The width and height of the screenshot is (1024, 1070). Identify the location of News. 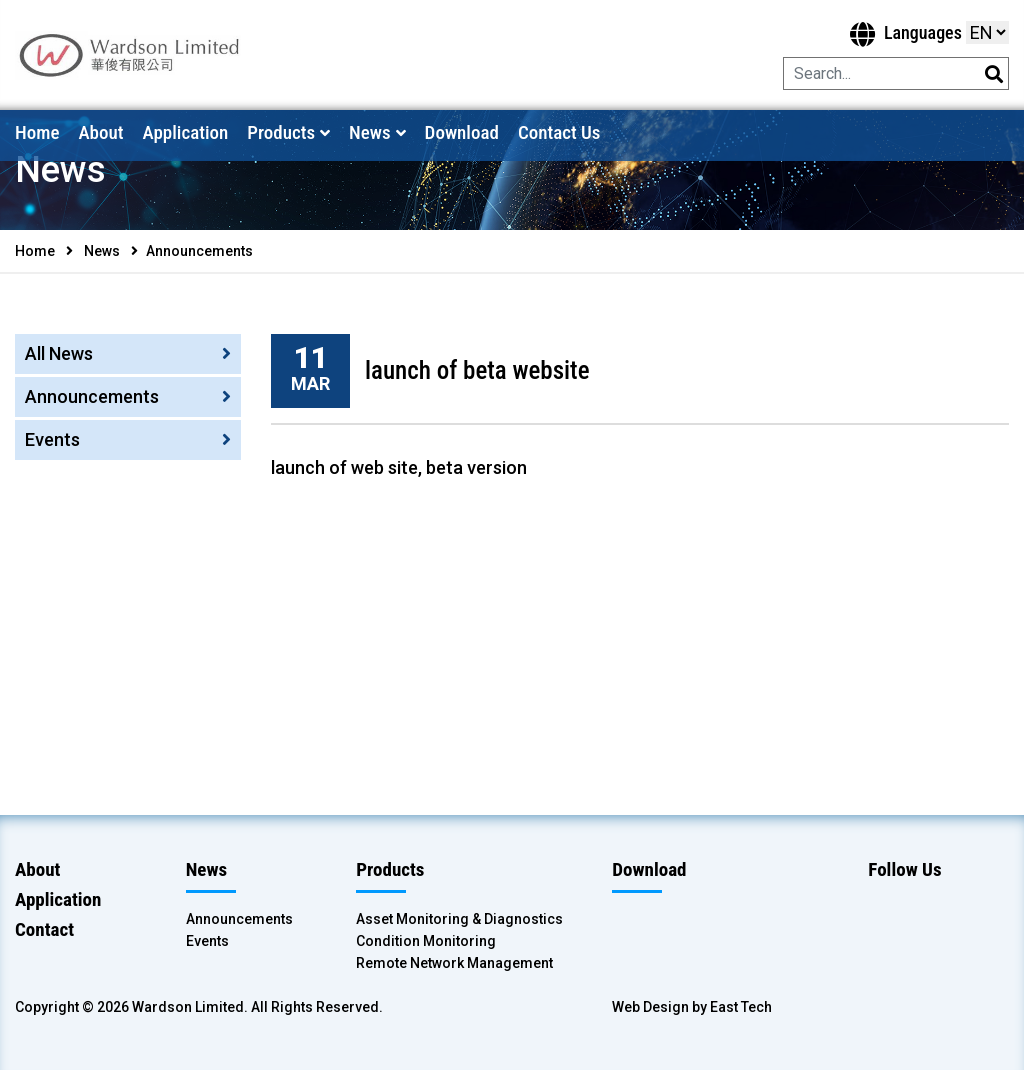
(370, 132).